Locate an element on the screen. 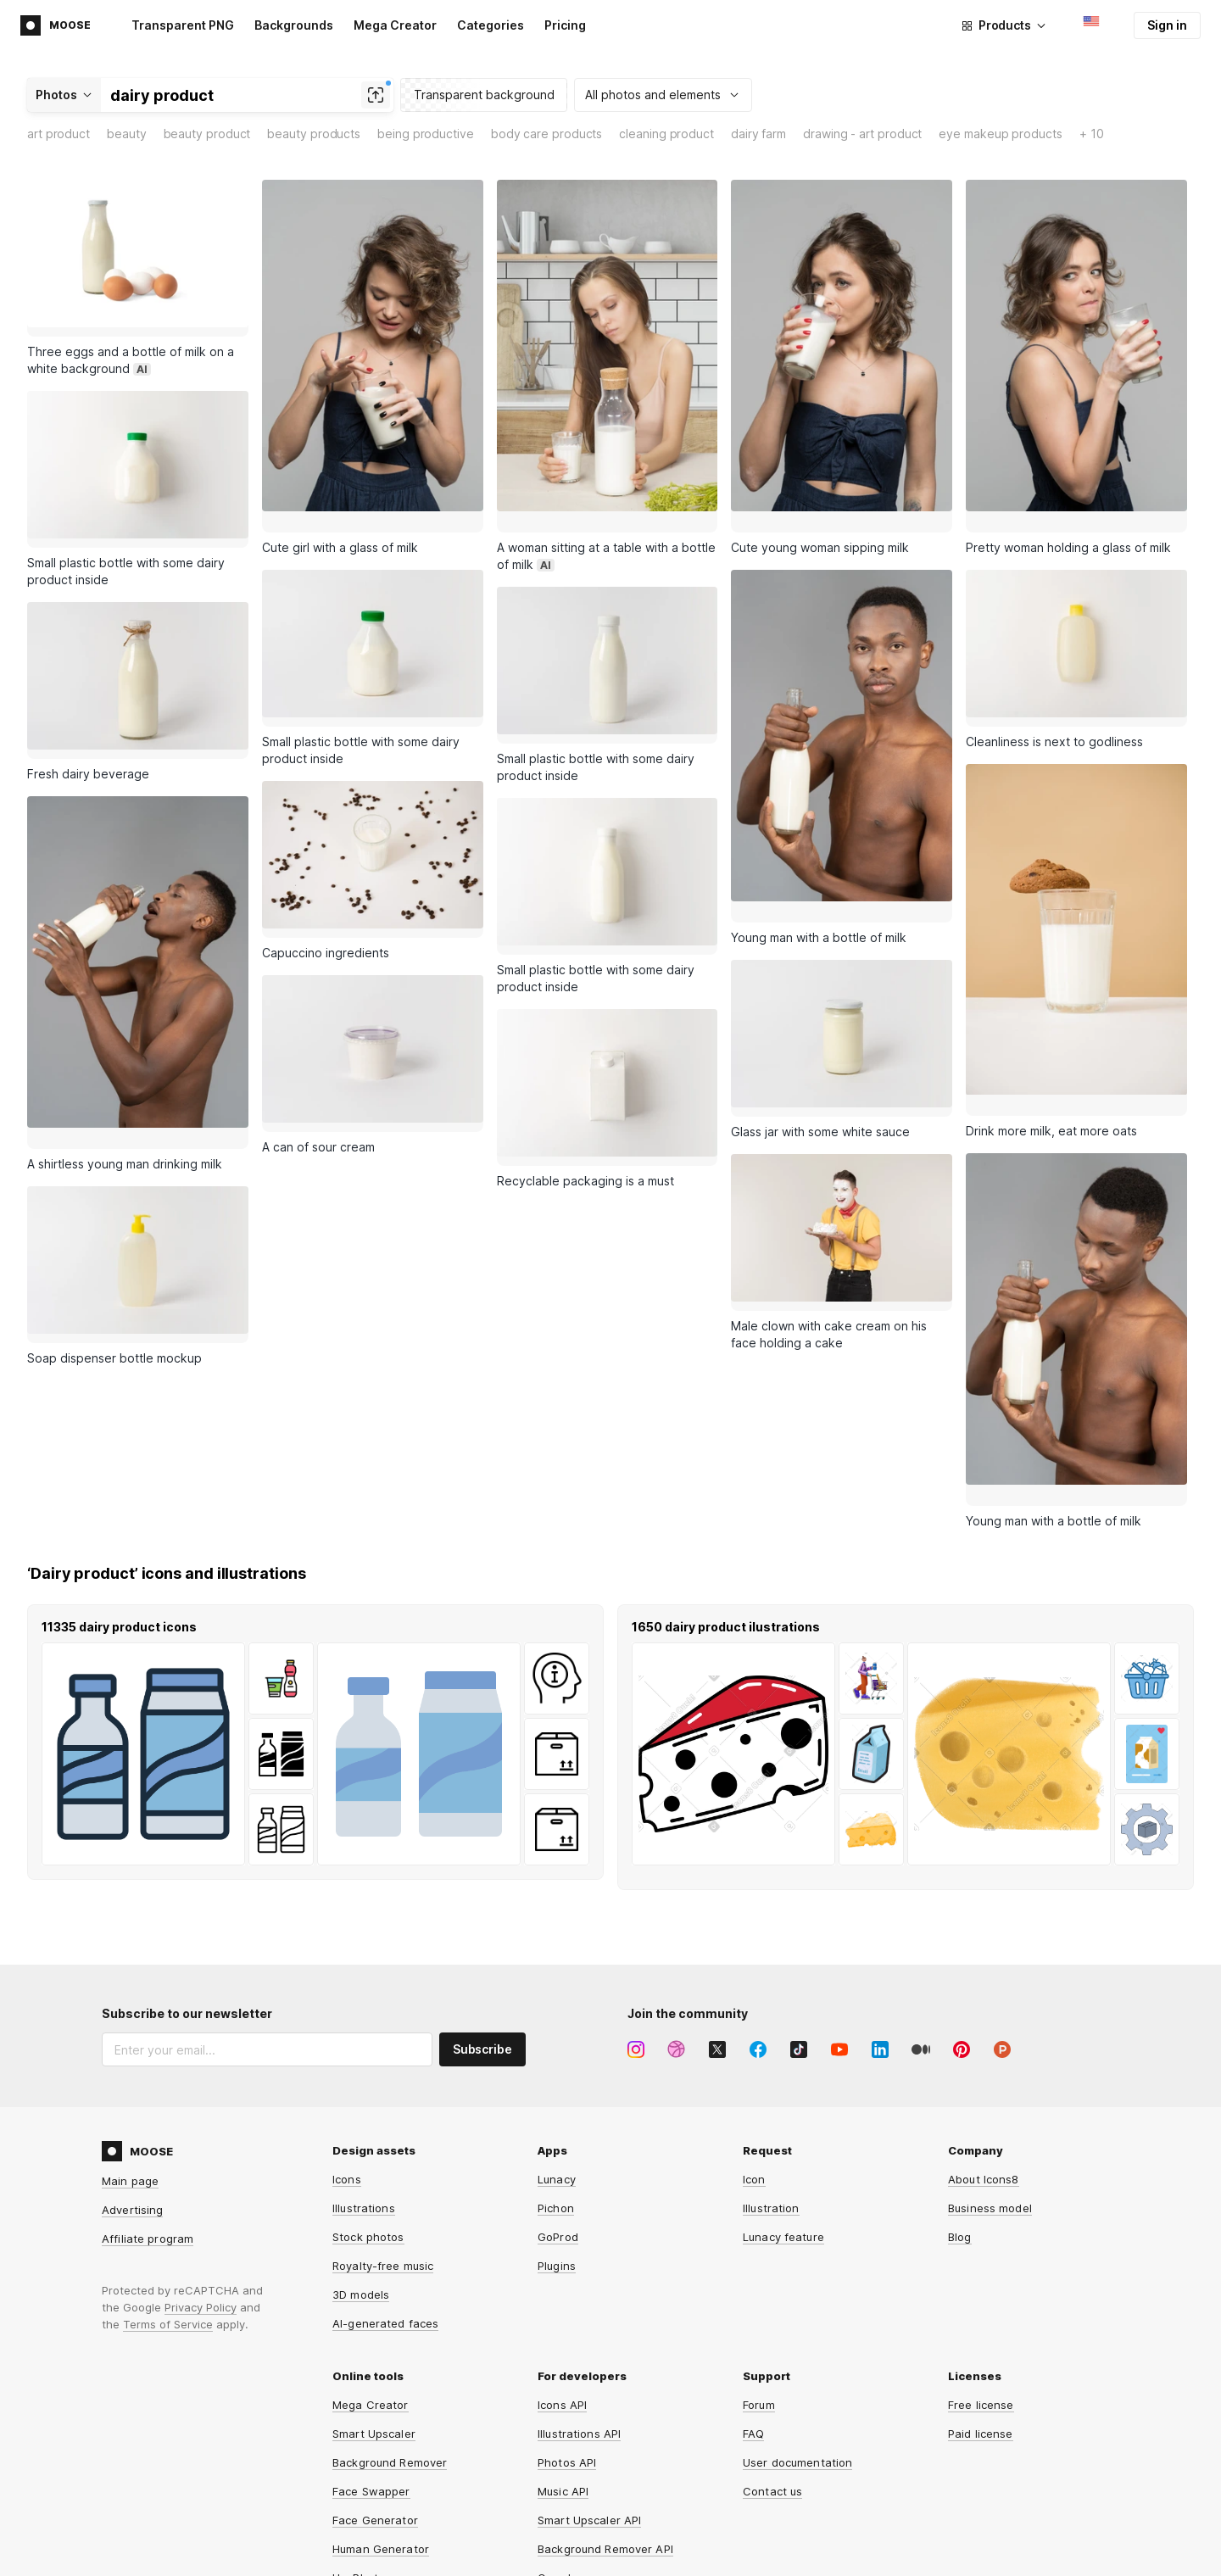  AI-generated faces is located at coordinates (385, 2241).